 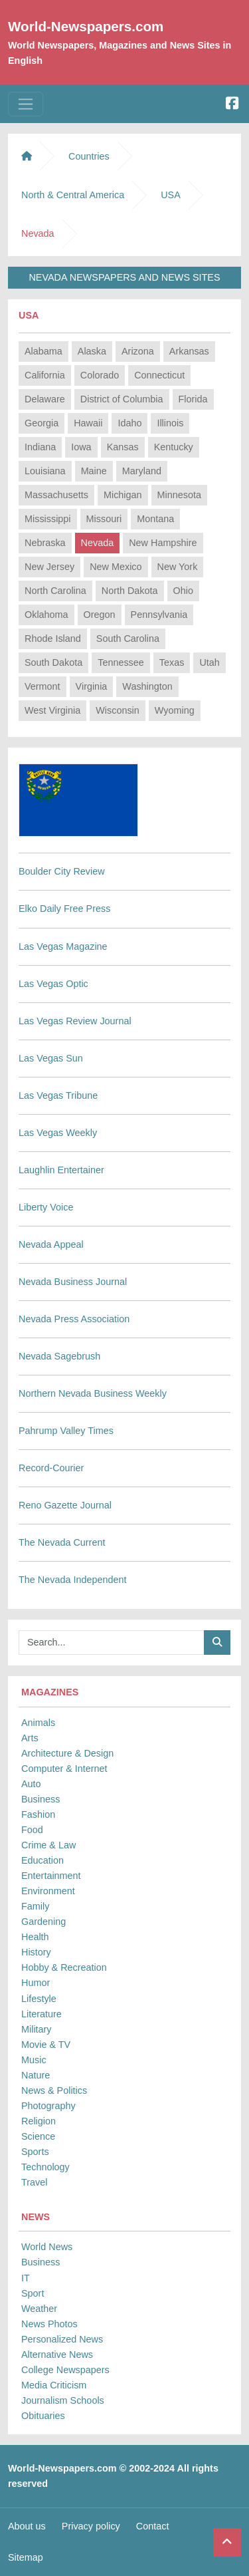 I want to click on South Dakota, so click(x=53, y=662).